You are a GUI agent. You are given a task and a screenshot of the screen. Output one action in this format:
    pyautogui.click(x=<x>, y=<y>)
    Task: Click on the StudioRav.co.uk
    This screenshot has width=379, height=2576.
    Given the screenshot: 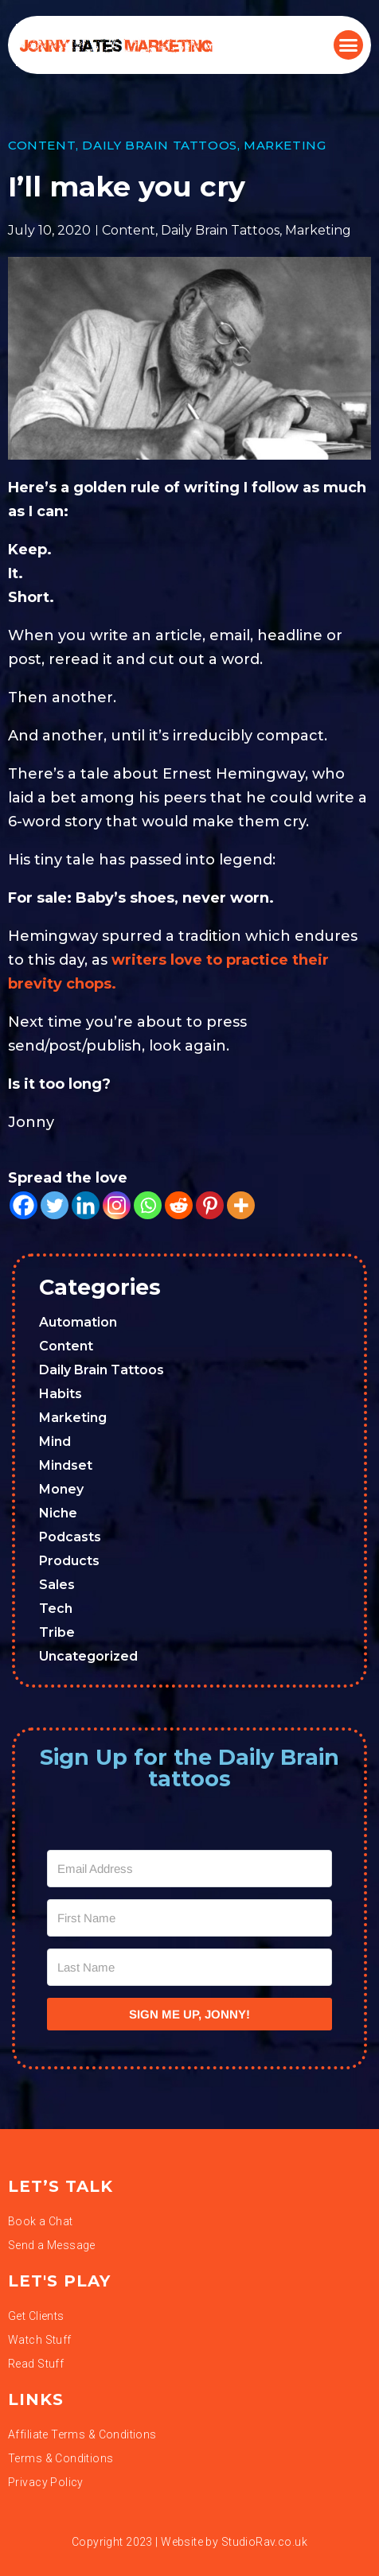 What is the action you would take?
    pyautogui.click(x=264, y=2541)
    